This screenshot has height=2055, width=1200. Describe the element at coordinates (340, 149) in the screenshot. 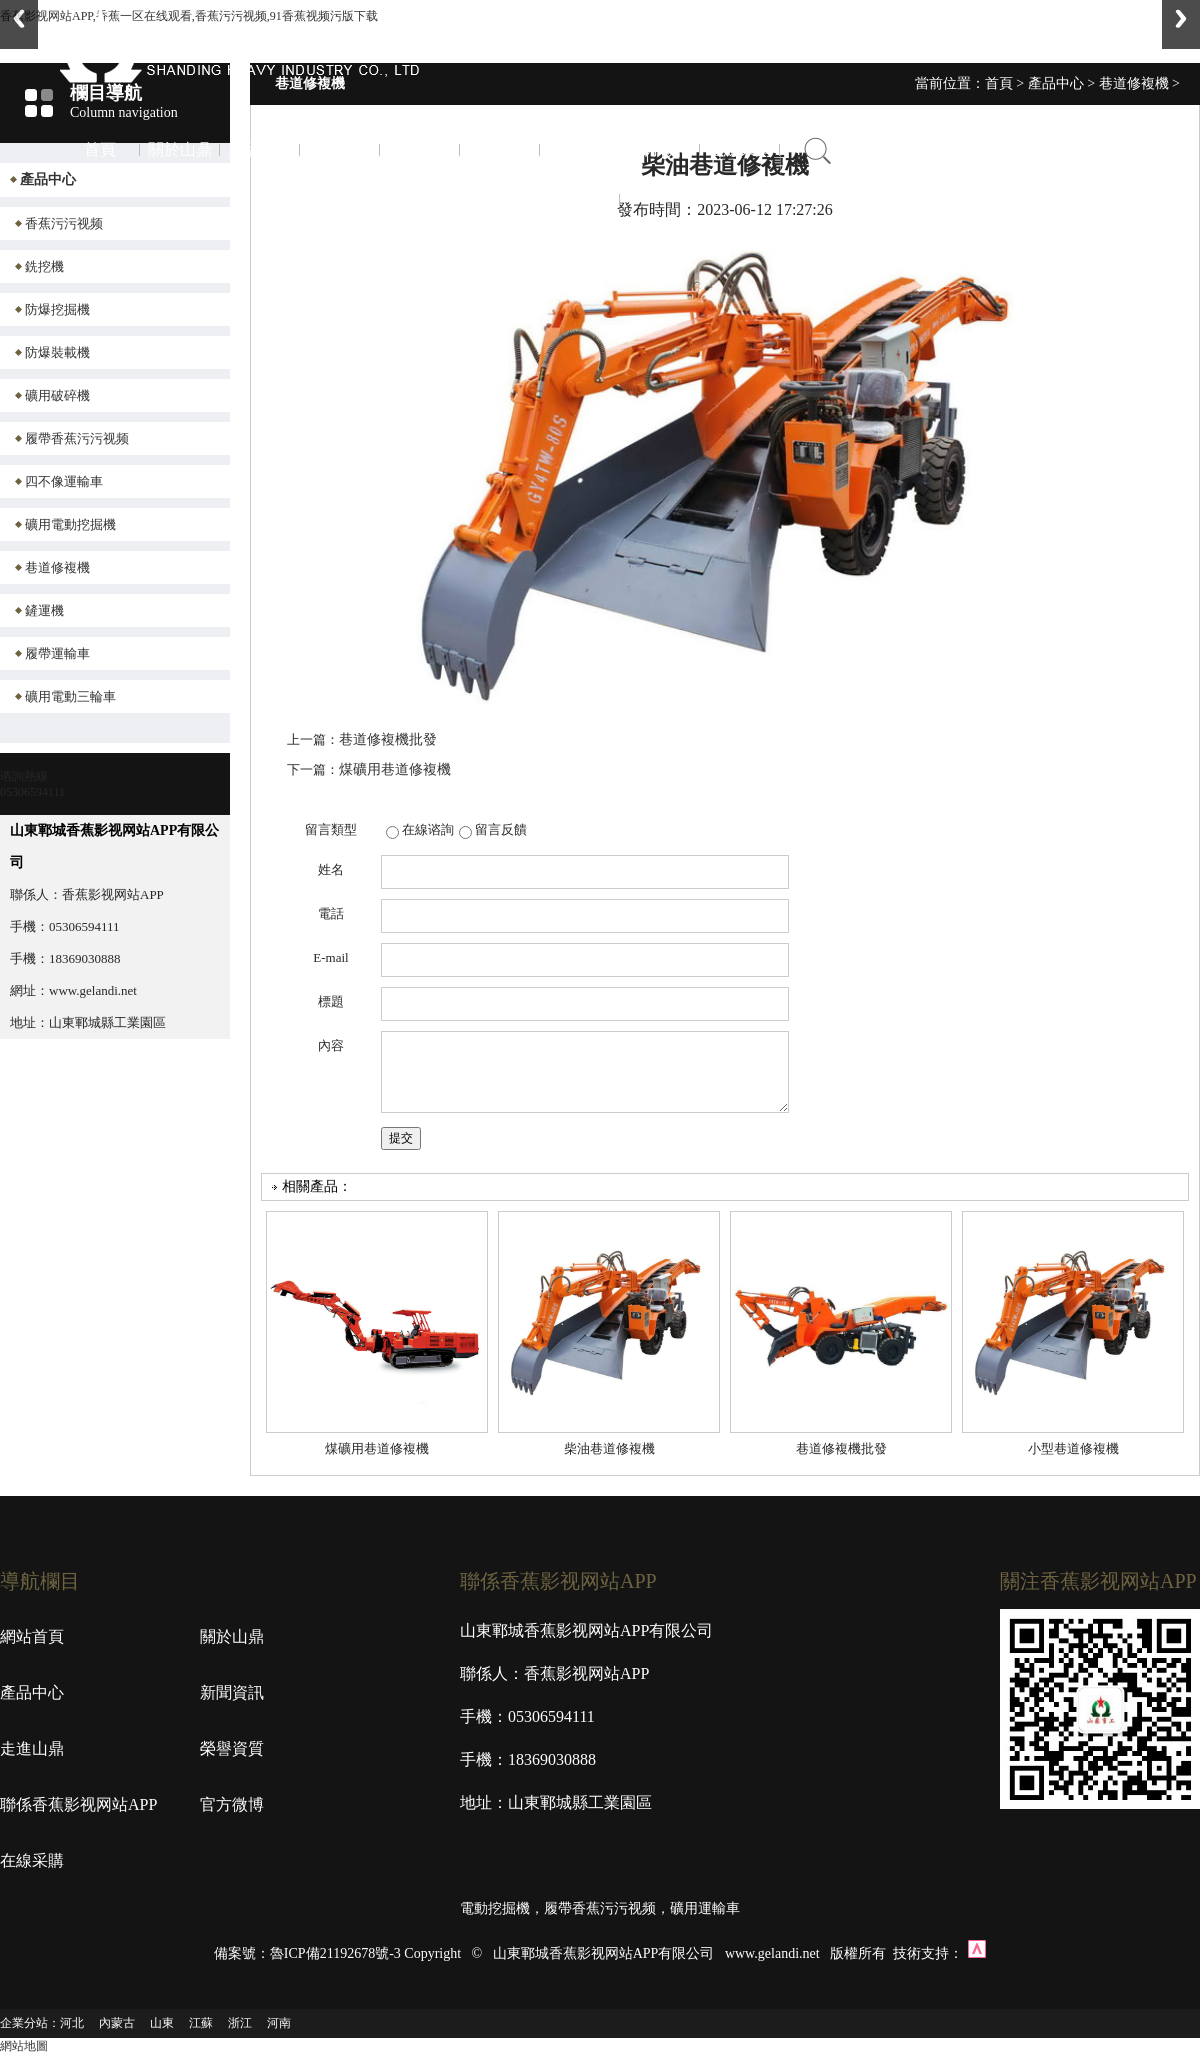

I see `新聞資訊` at that location.